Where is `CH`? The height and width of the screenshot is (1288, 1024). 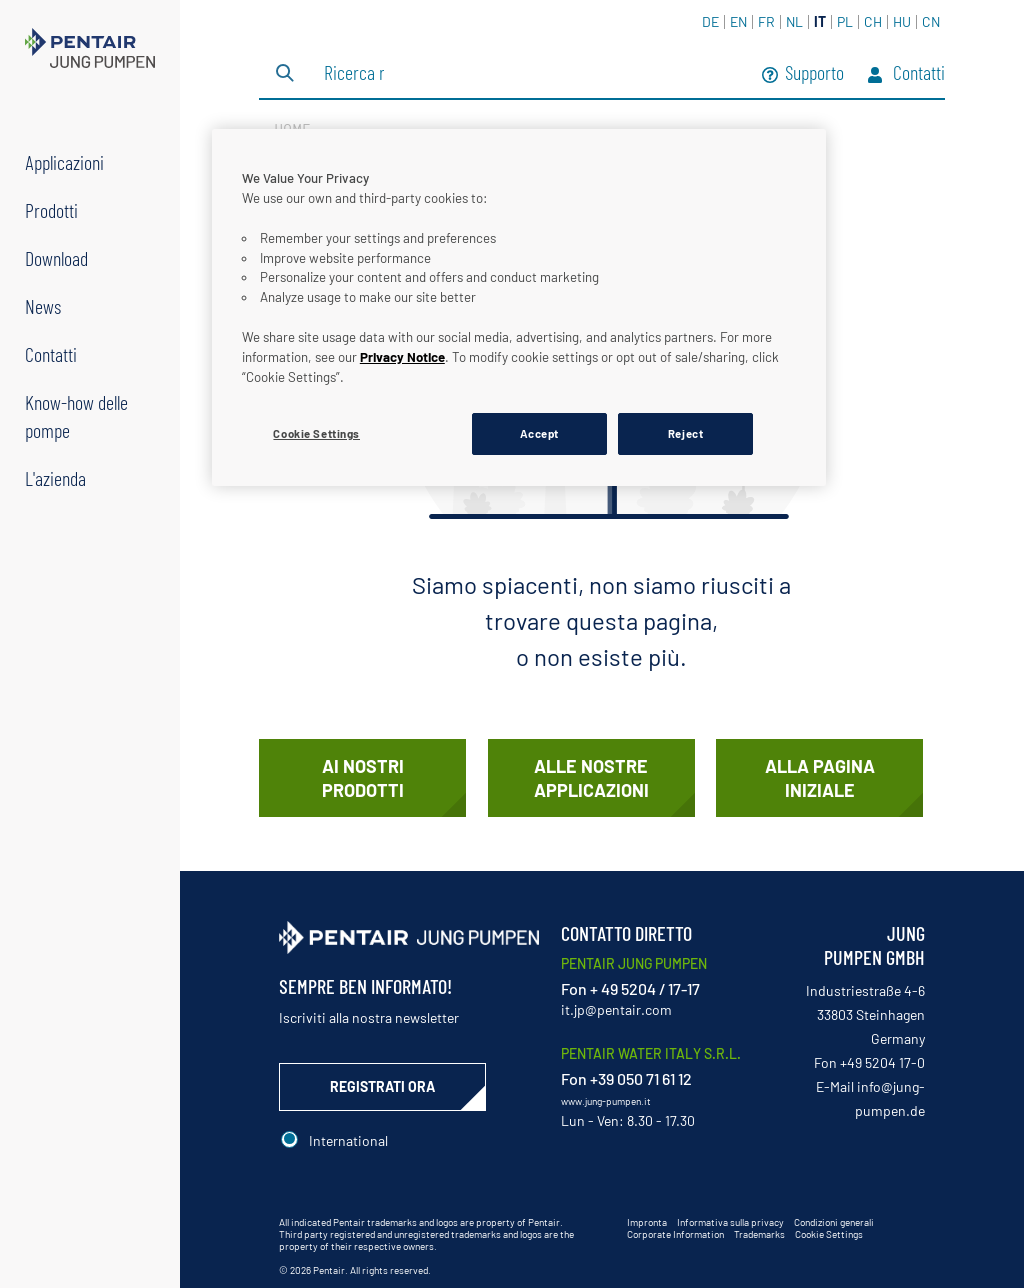 CH is located at coordinates (873, 21).